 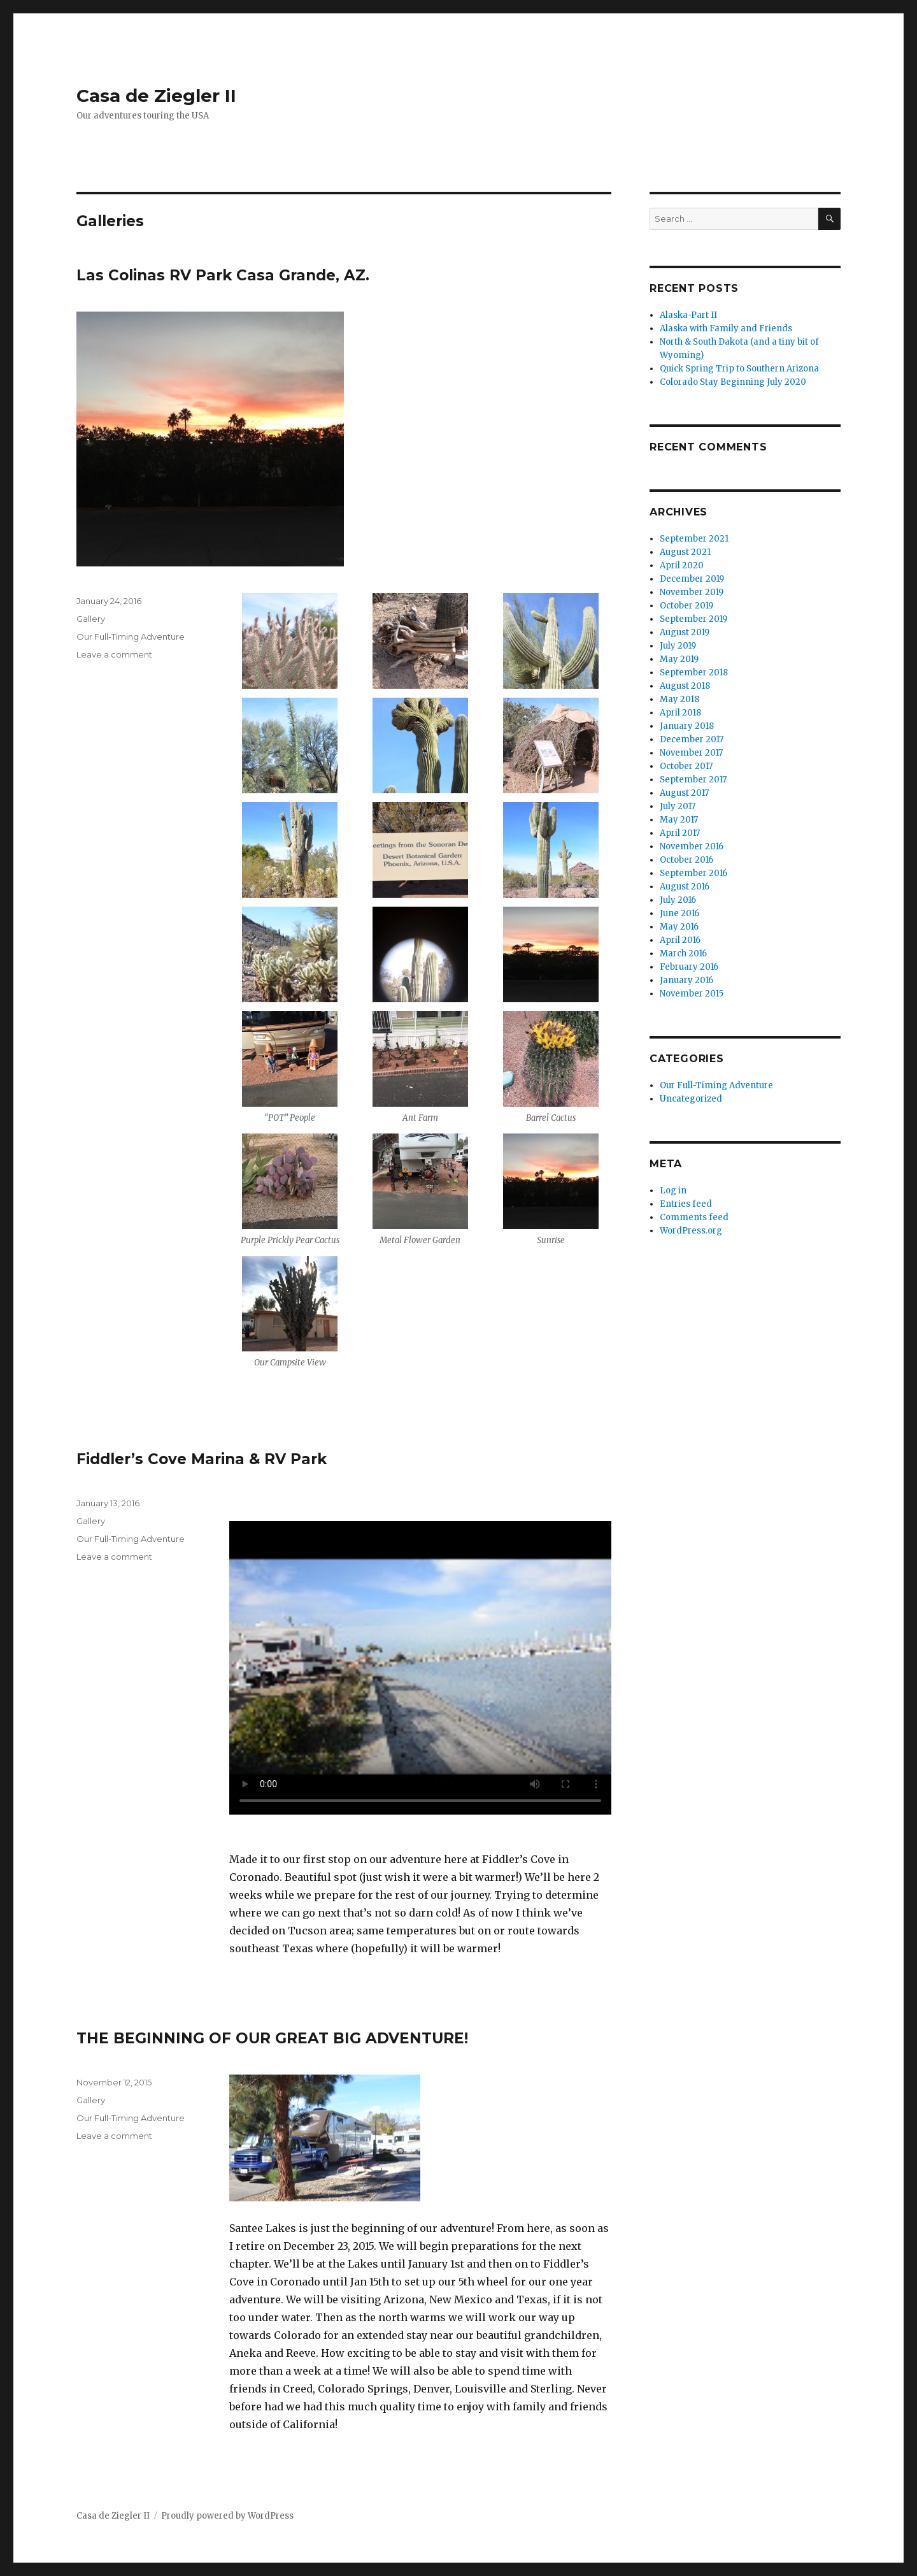 What do you see at coordinates (691, 846) in the screenshot?
I see `November 2016` at bounding box center [691, 846].